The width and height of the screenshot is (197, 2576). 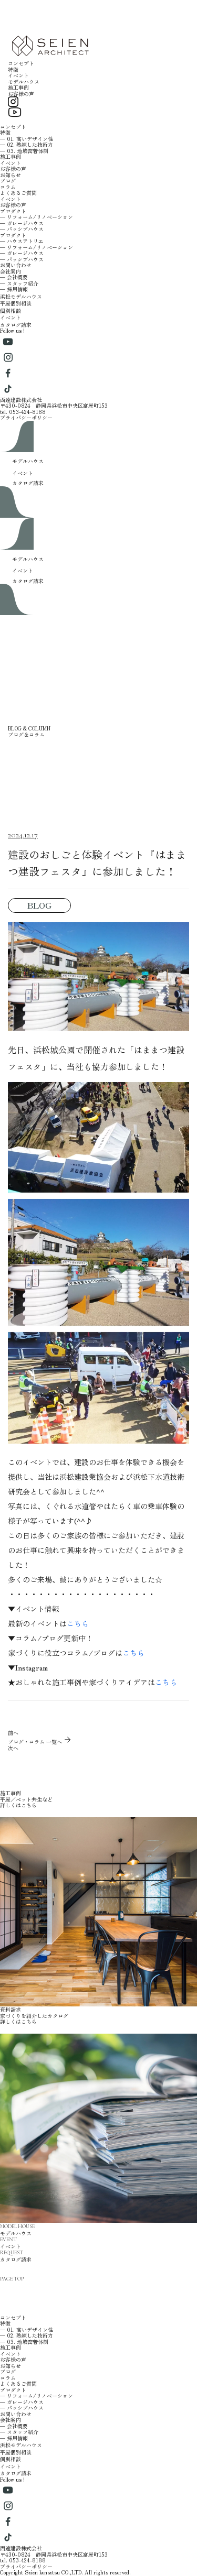 I want to click on モデルハウス, so click(x=23, y=81).